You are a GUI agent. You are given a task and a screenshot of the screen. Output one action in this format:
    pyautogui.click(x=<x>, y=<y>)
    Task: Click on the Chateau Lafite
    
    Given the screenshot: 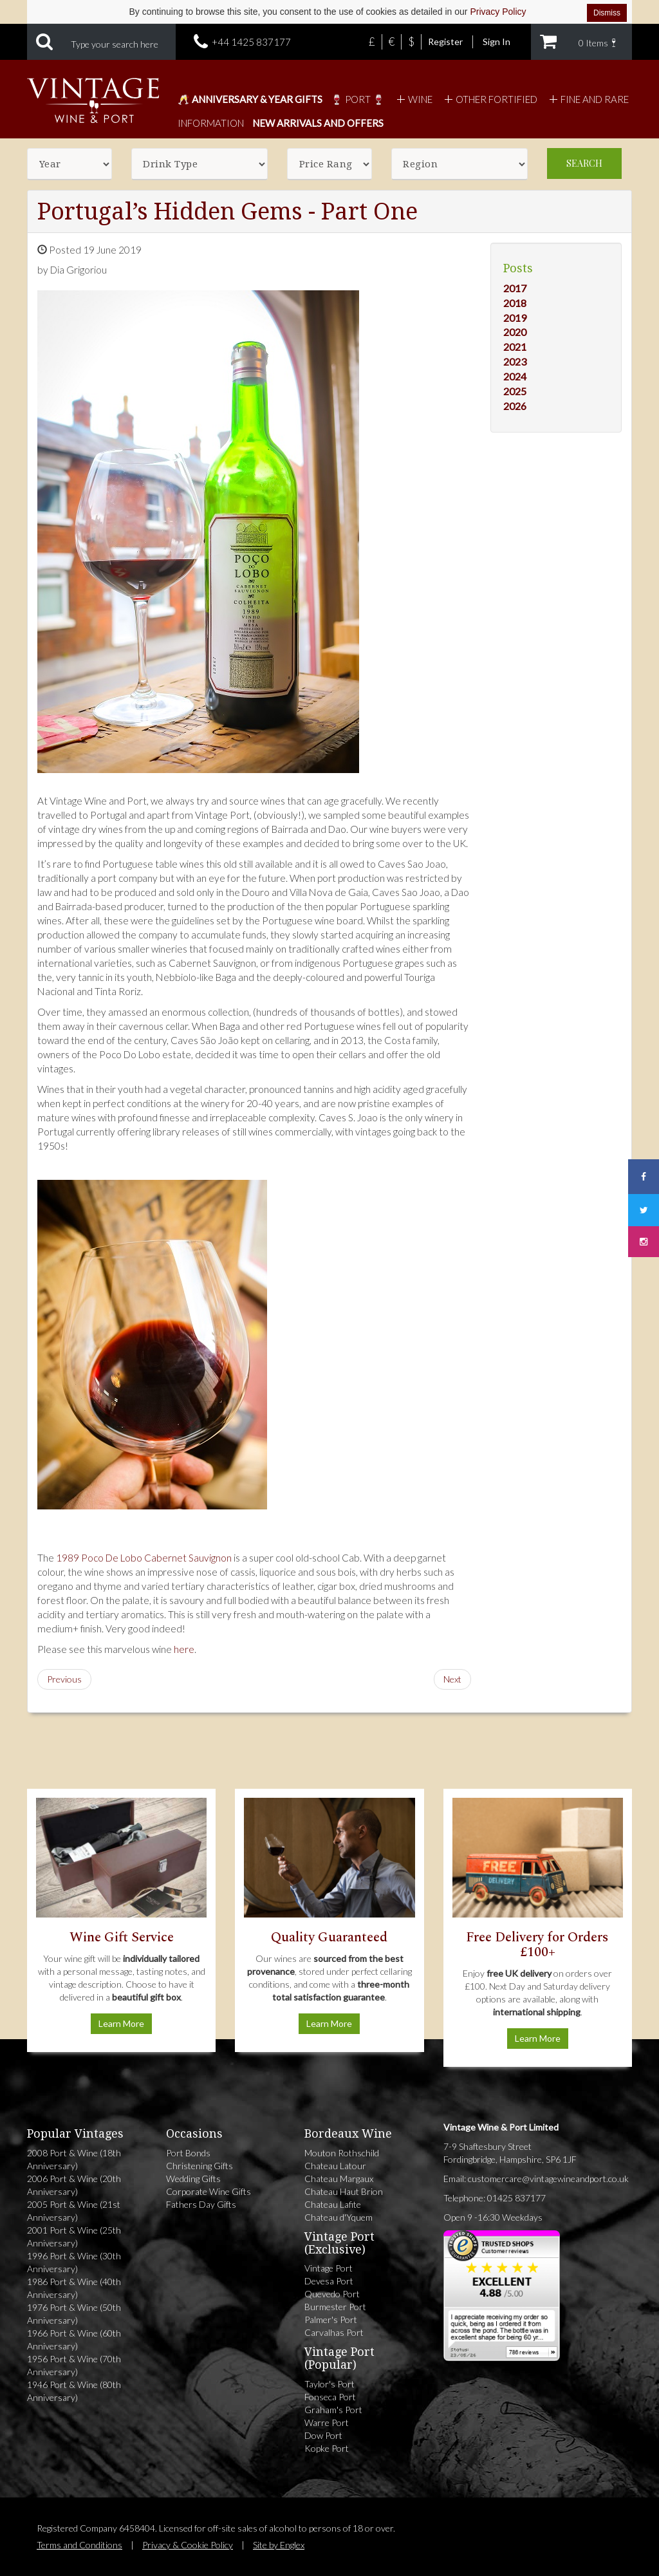 What is the action you would take?
    pyautogui.click(x=332, y=2204)
    